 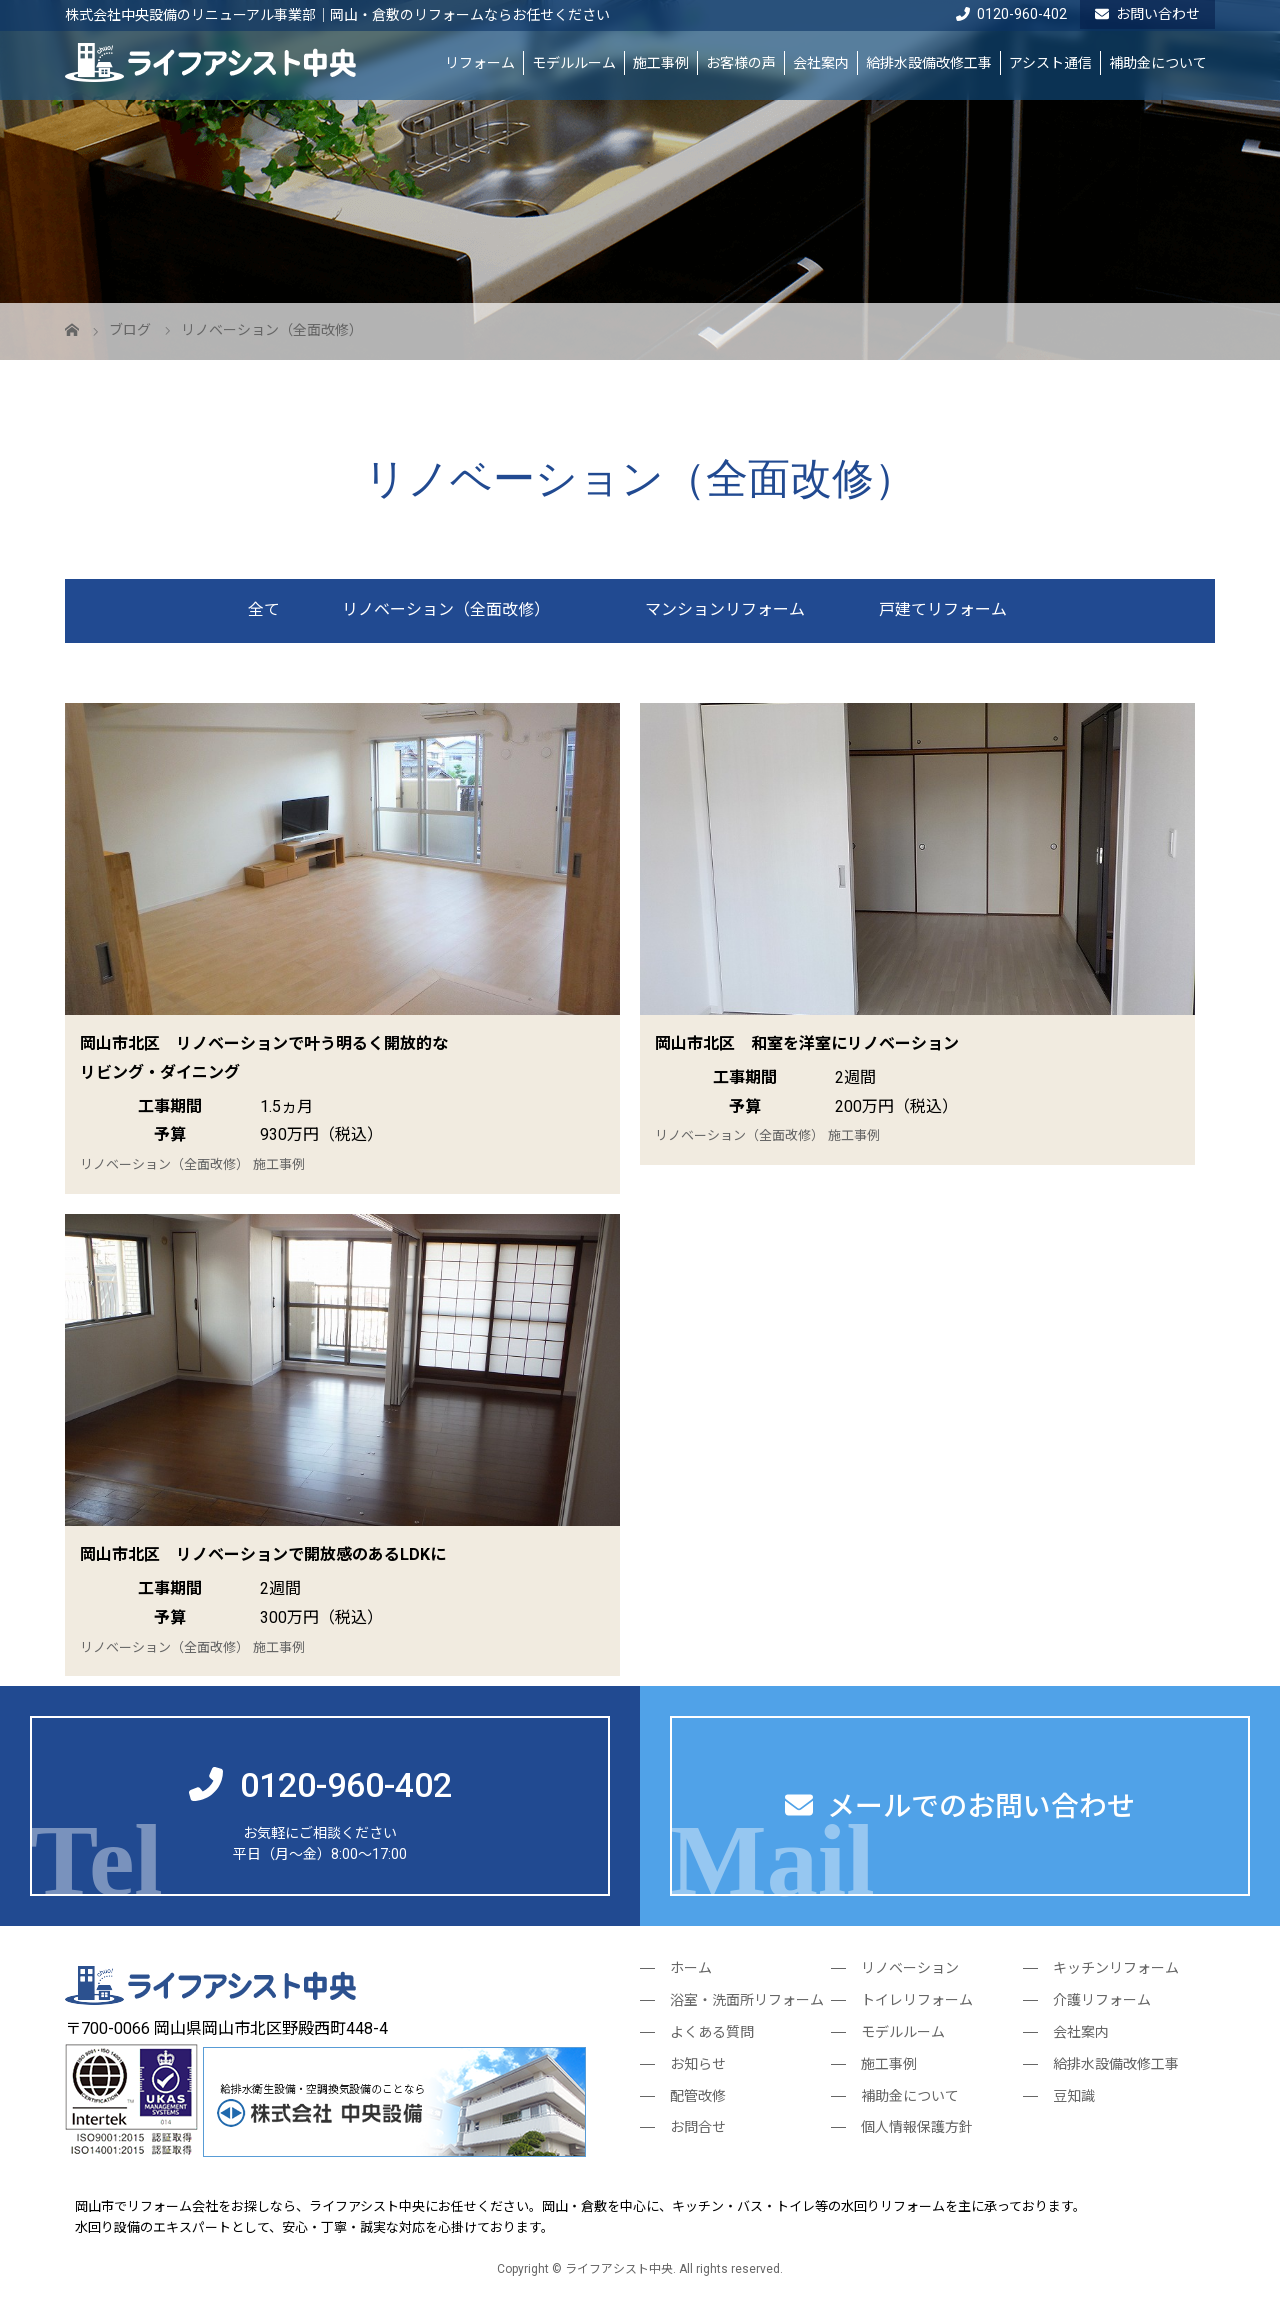 What do you see at coordinates (917, 2127) in the screenshot?
I see `個人情報保護方針` at bounding box center [917, 2127].